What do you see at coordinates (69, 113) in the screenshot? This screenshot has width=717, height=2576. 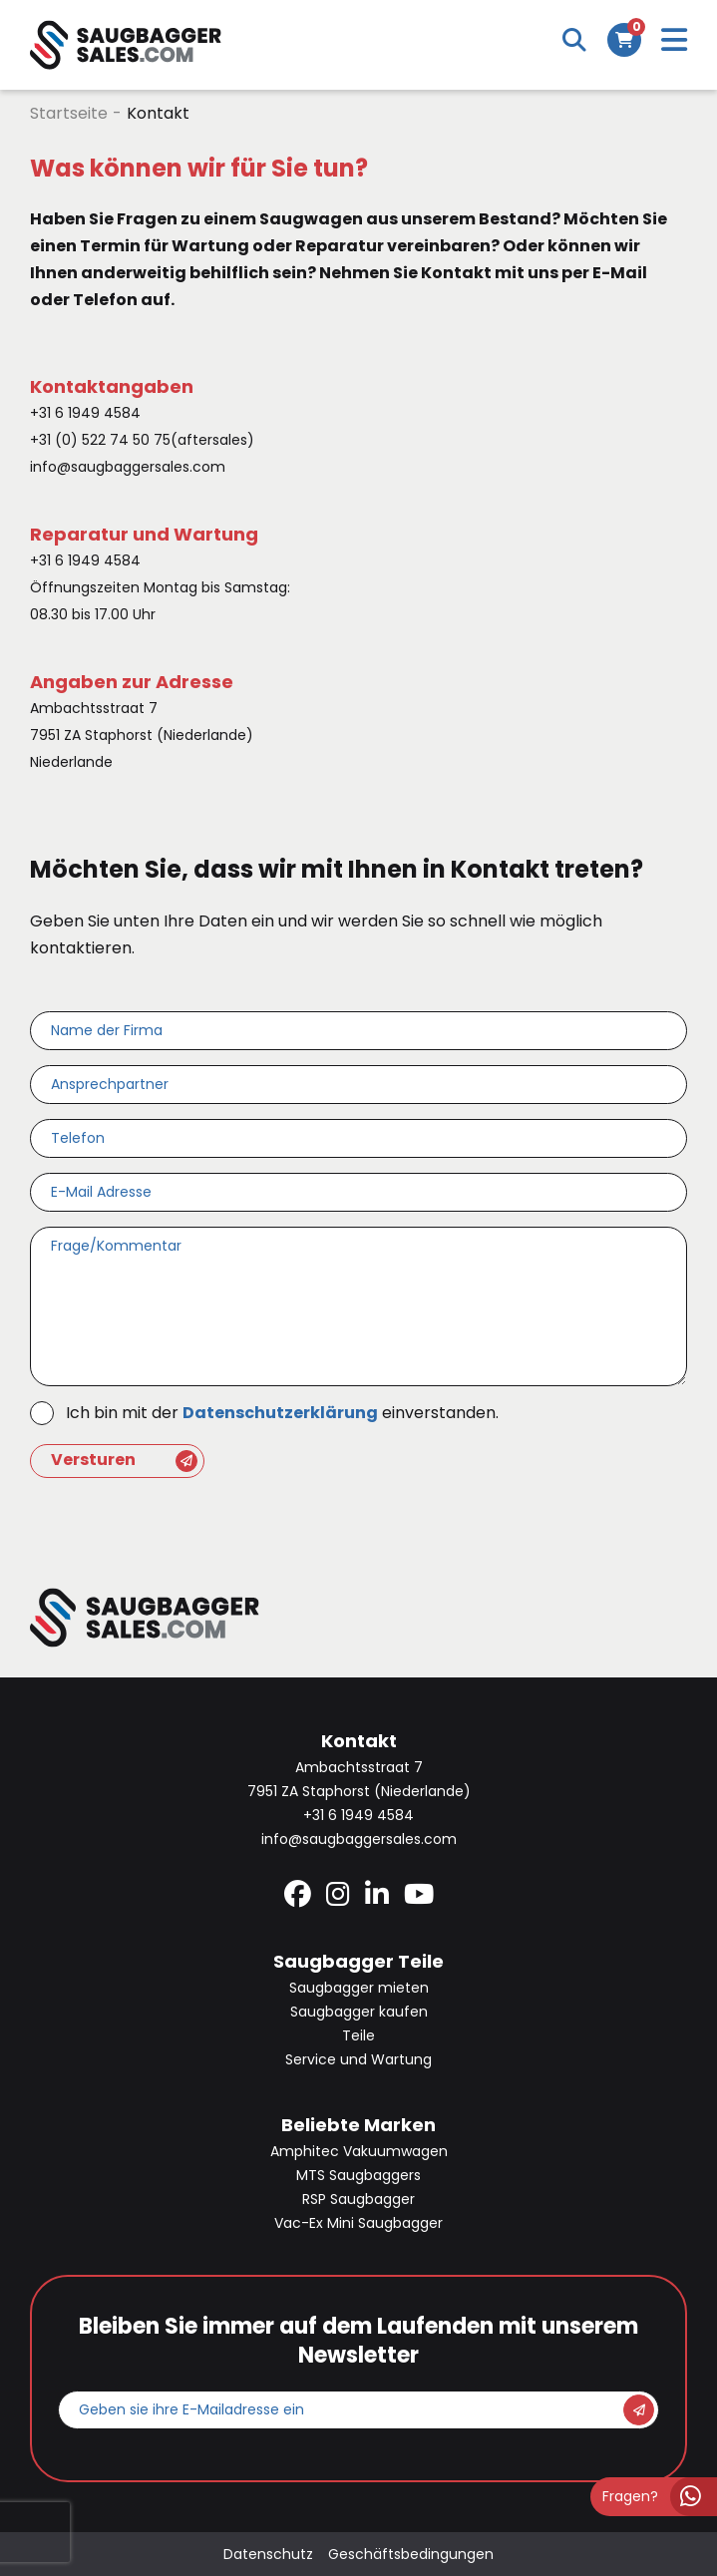 I see `Startseite` at bounding box center [69, 113].